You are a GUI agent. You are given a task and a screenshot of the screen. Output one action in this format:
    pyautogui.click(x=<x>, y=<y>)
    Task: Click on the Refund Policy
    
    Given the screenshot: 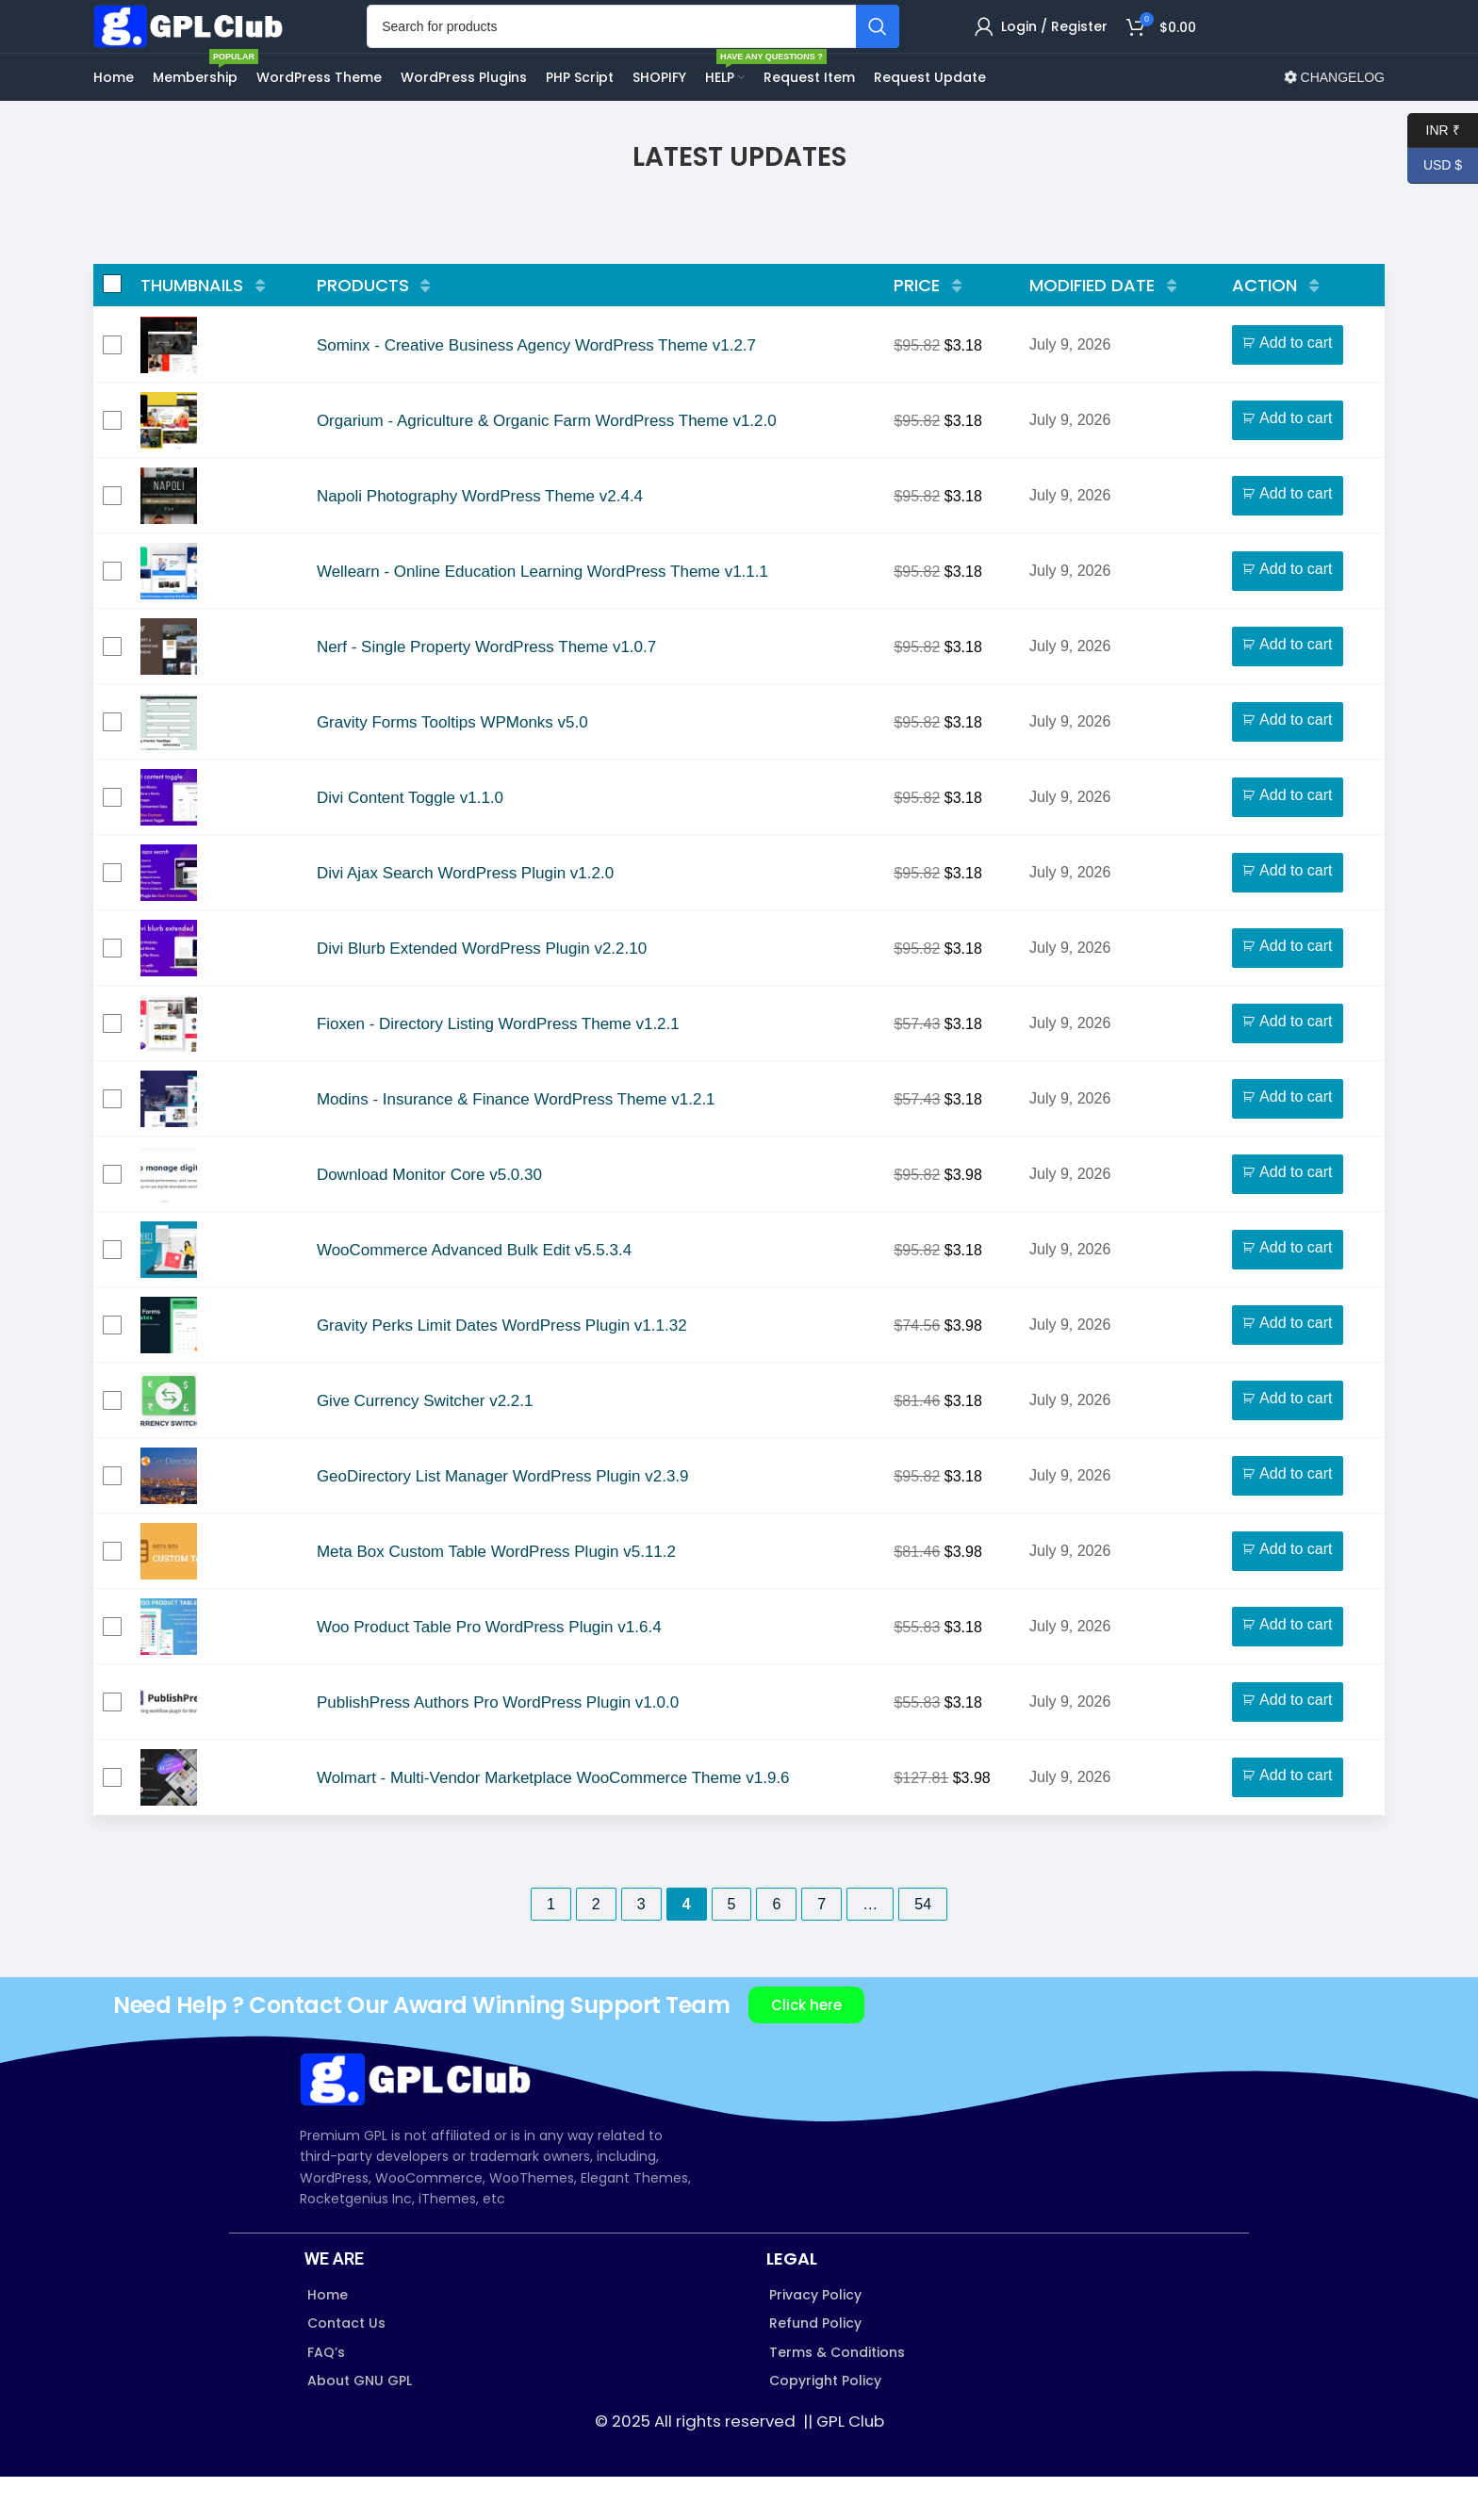 What is the action you would take?
    pyautogui.click(x=815, y=2366)
    